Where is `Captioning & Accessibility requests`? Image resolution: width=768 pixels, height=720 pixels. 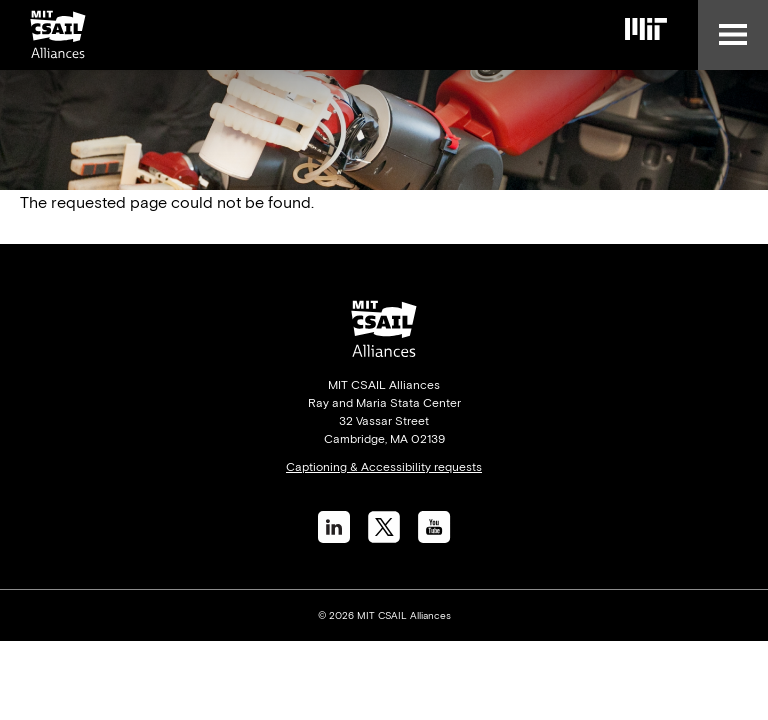 Captioning & Accessibility requests is located at coordinates (384, 467).